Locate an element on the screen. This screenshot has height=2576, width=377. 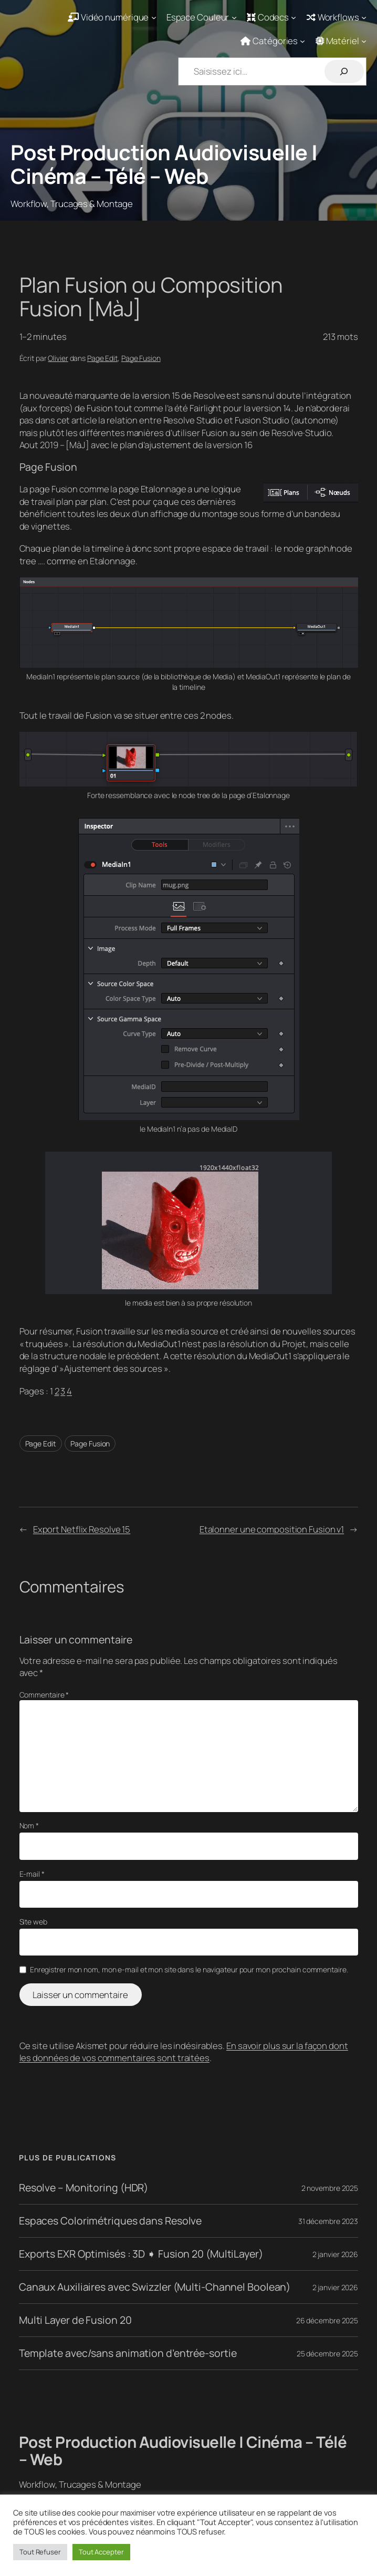
Espaces Colorimétriques dans Resolve is located at coordinates (110, 2221).